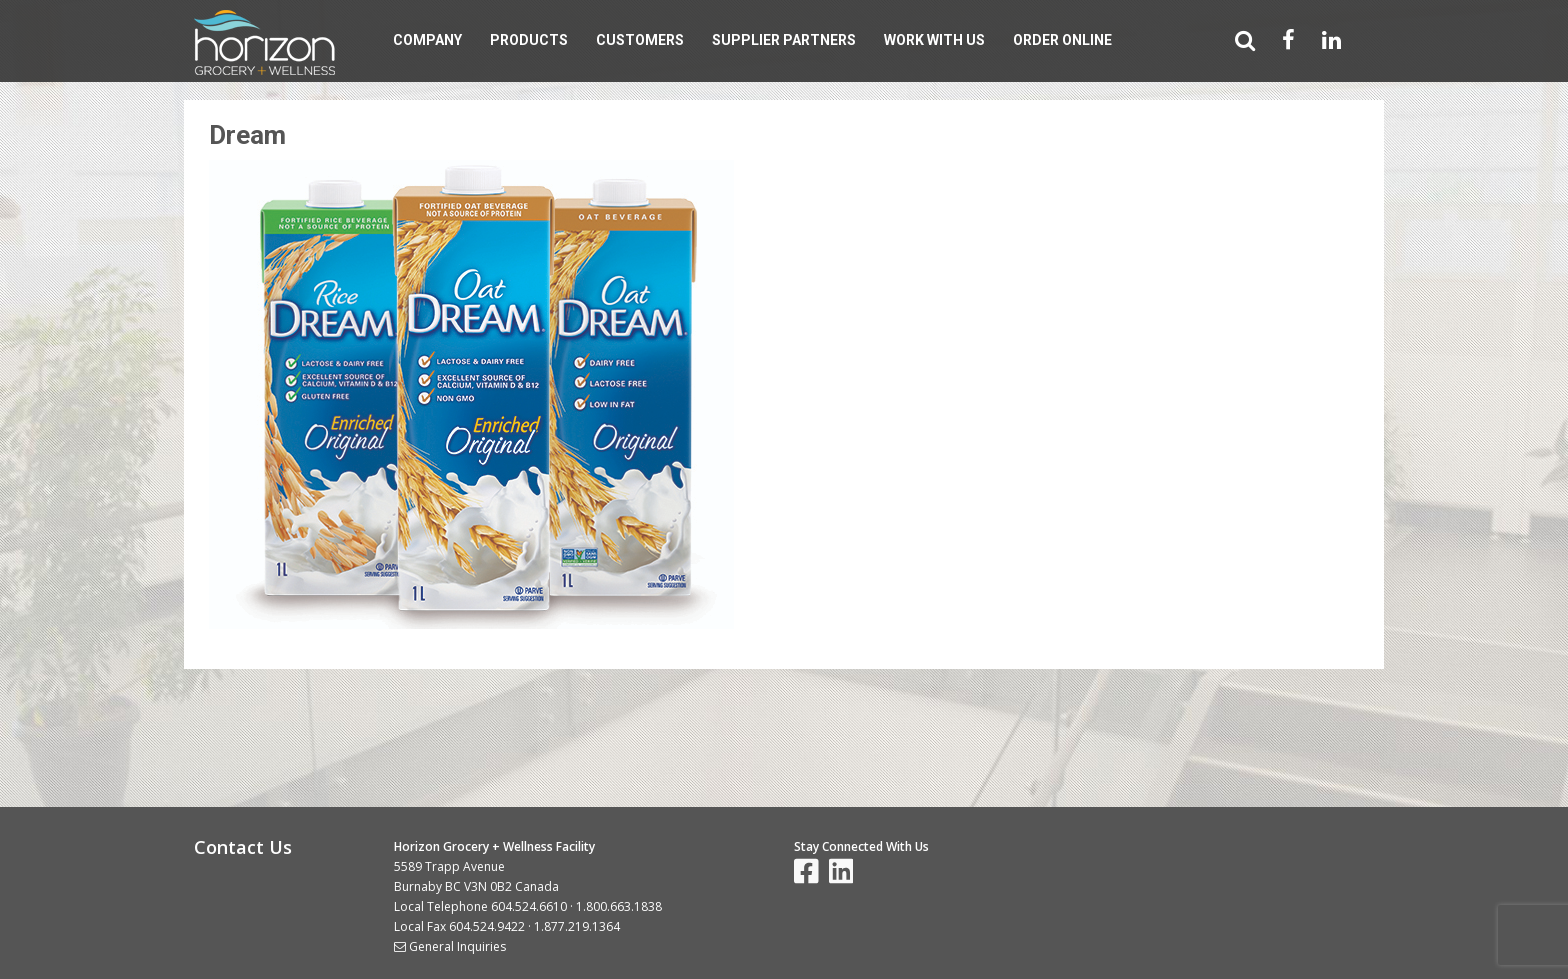  I want to click on 1.800.663.1838, so click(619, 906).